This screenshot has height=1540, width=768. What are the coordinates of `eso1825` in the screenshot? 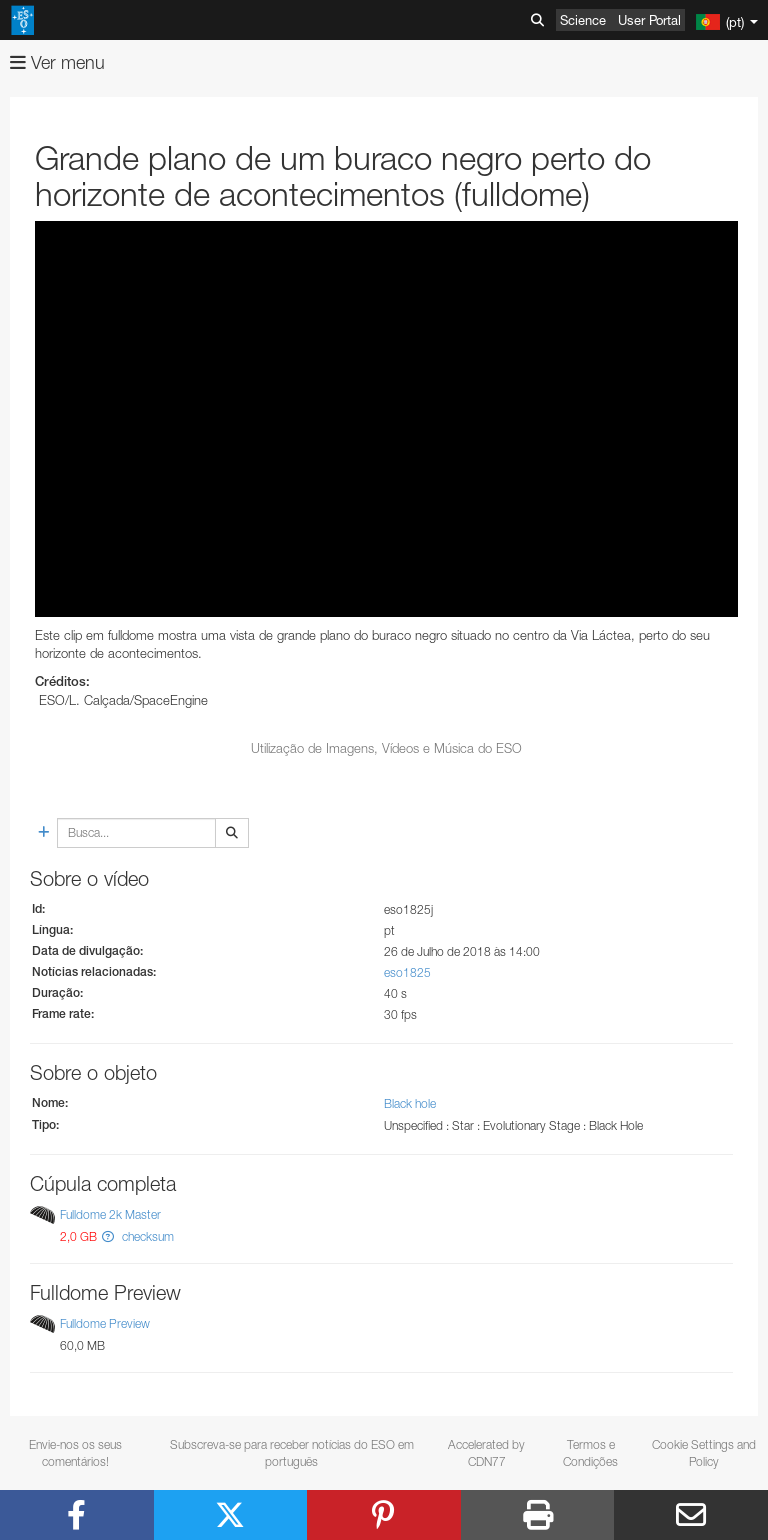 It's located at (407, 972).